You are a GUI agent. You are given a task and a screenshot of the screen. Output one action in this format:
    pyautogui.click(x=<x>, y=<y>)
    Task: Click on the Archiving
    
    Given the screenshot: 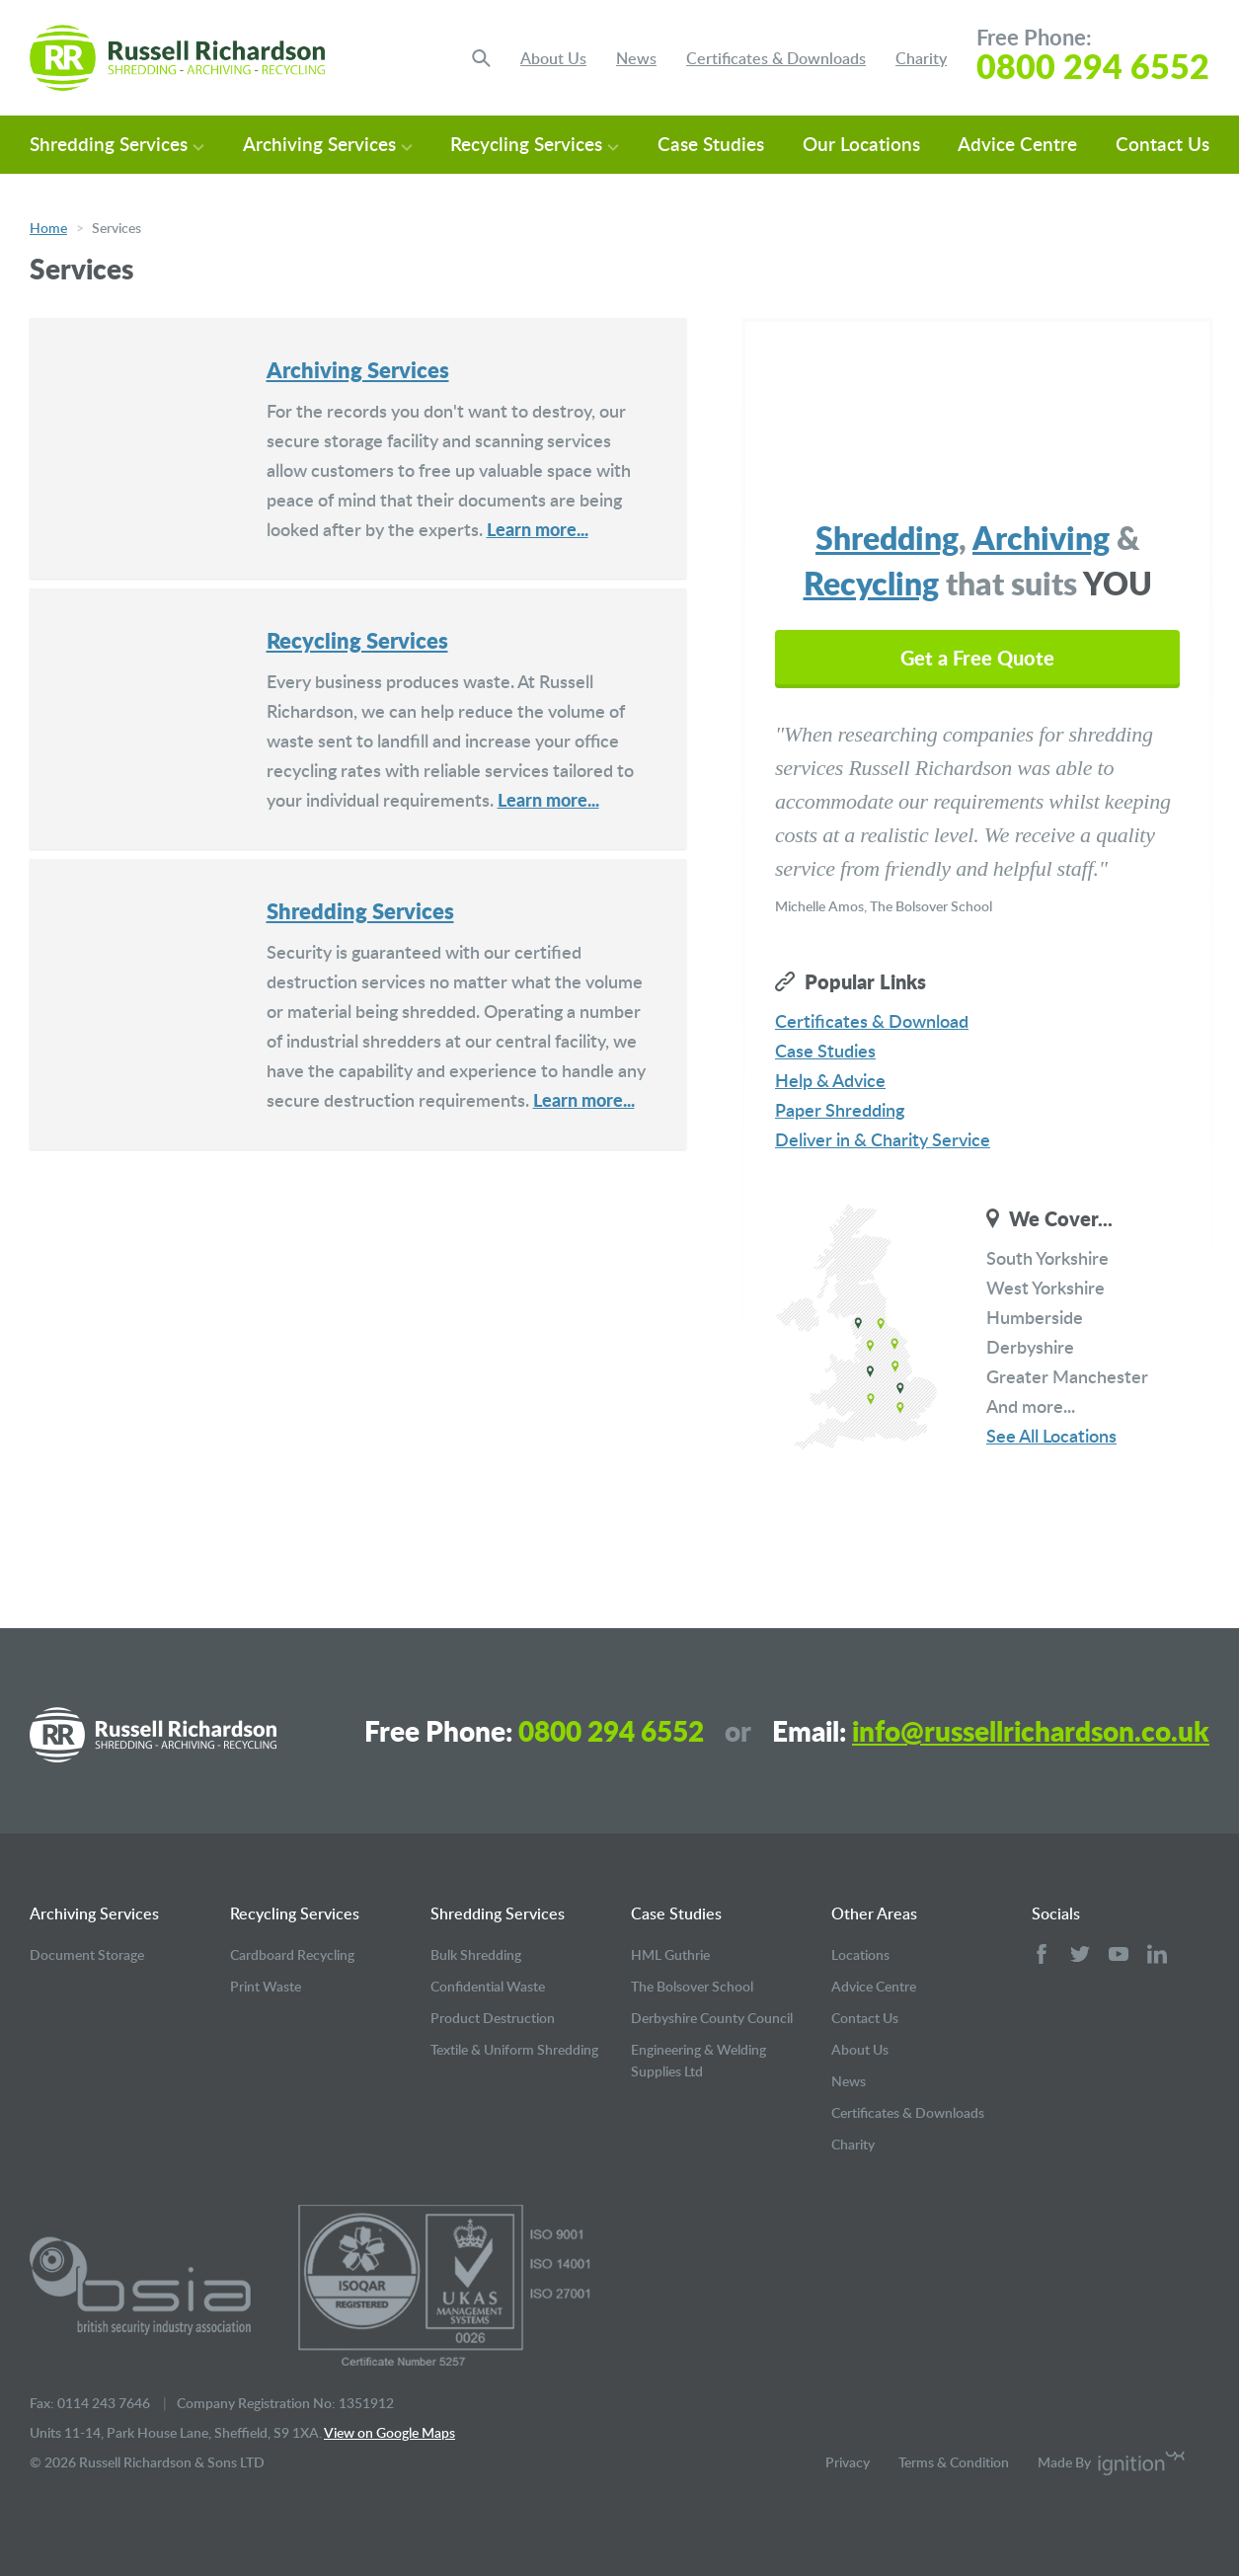 What is the action you would take?
    pyautogui.click(x=1041, y=537)
    